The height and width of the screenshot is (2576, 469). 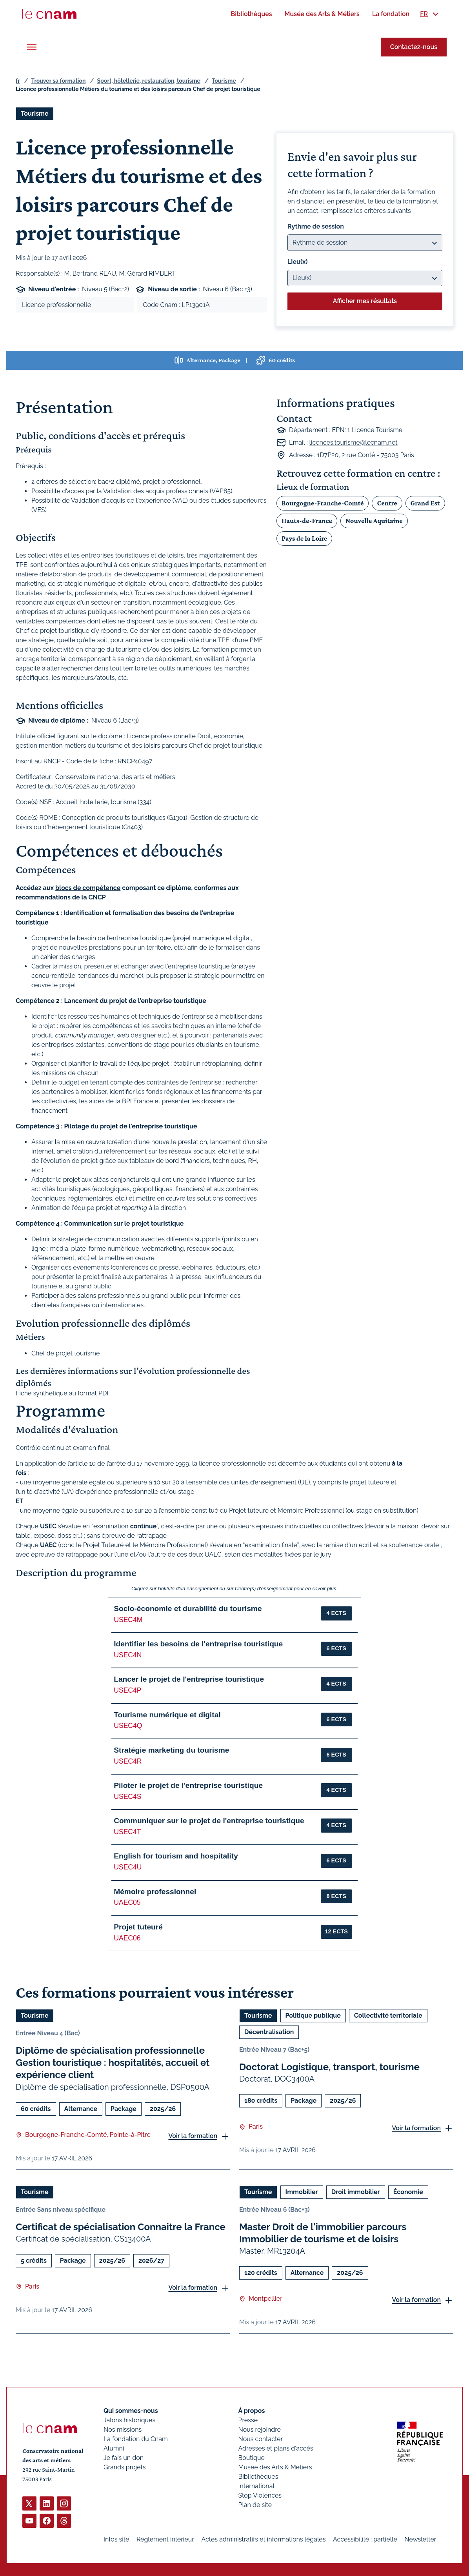 What do you see at coordinates (136, 2439) in the screenshot?
I see `La fondation du Cnam` at bounding box center [136, 2439].